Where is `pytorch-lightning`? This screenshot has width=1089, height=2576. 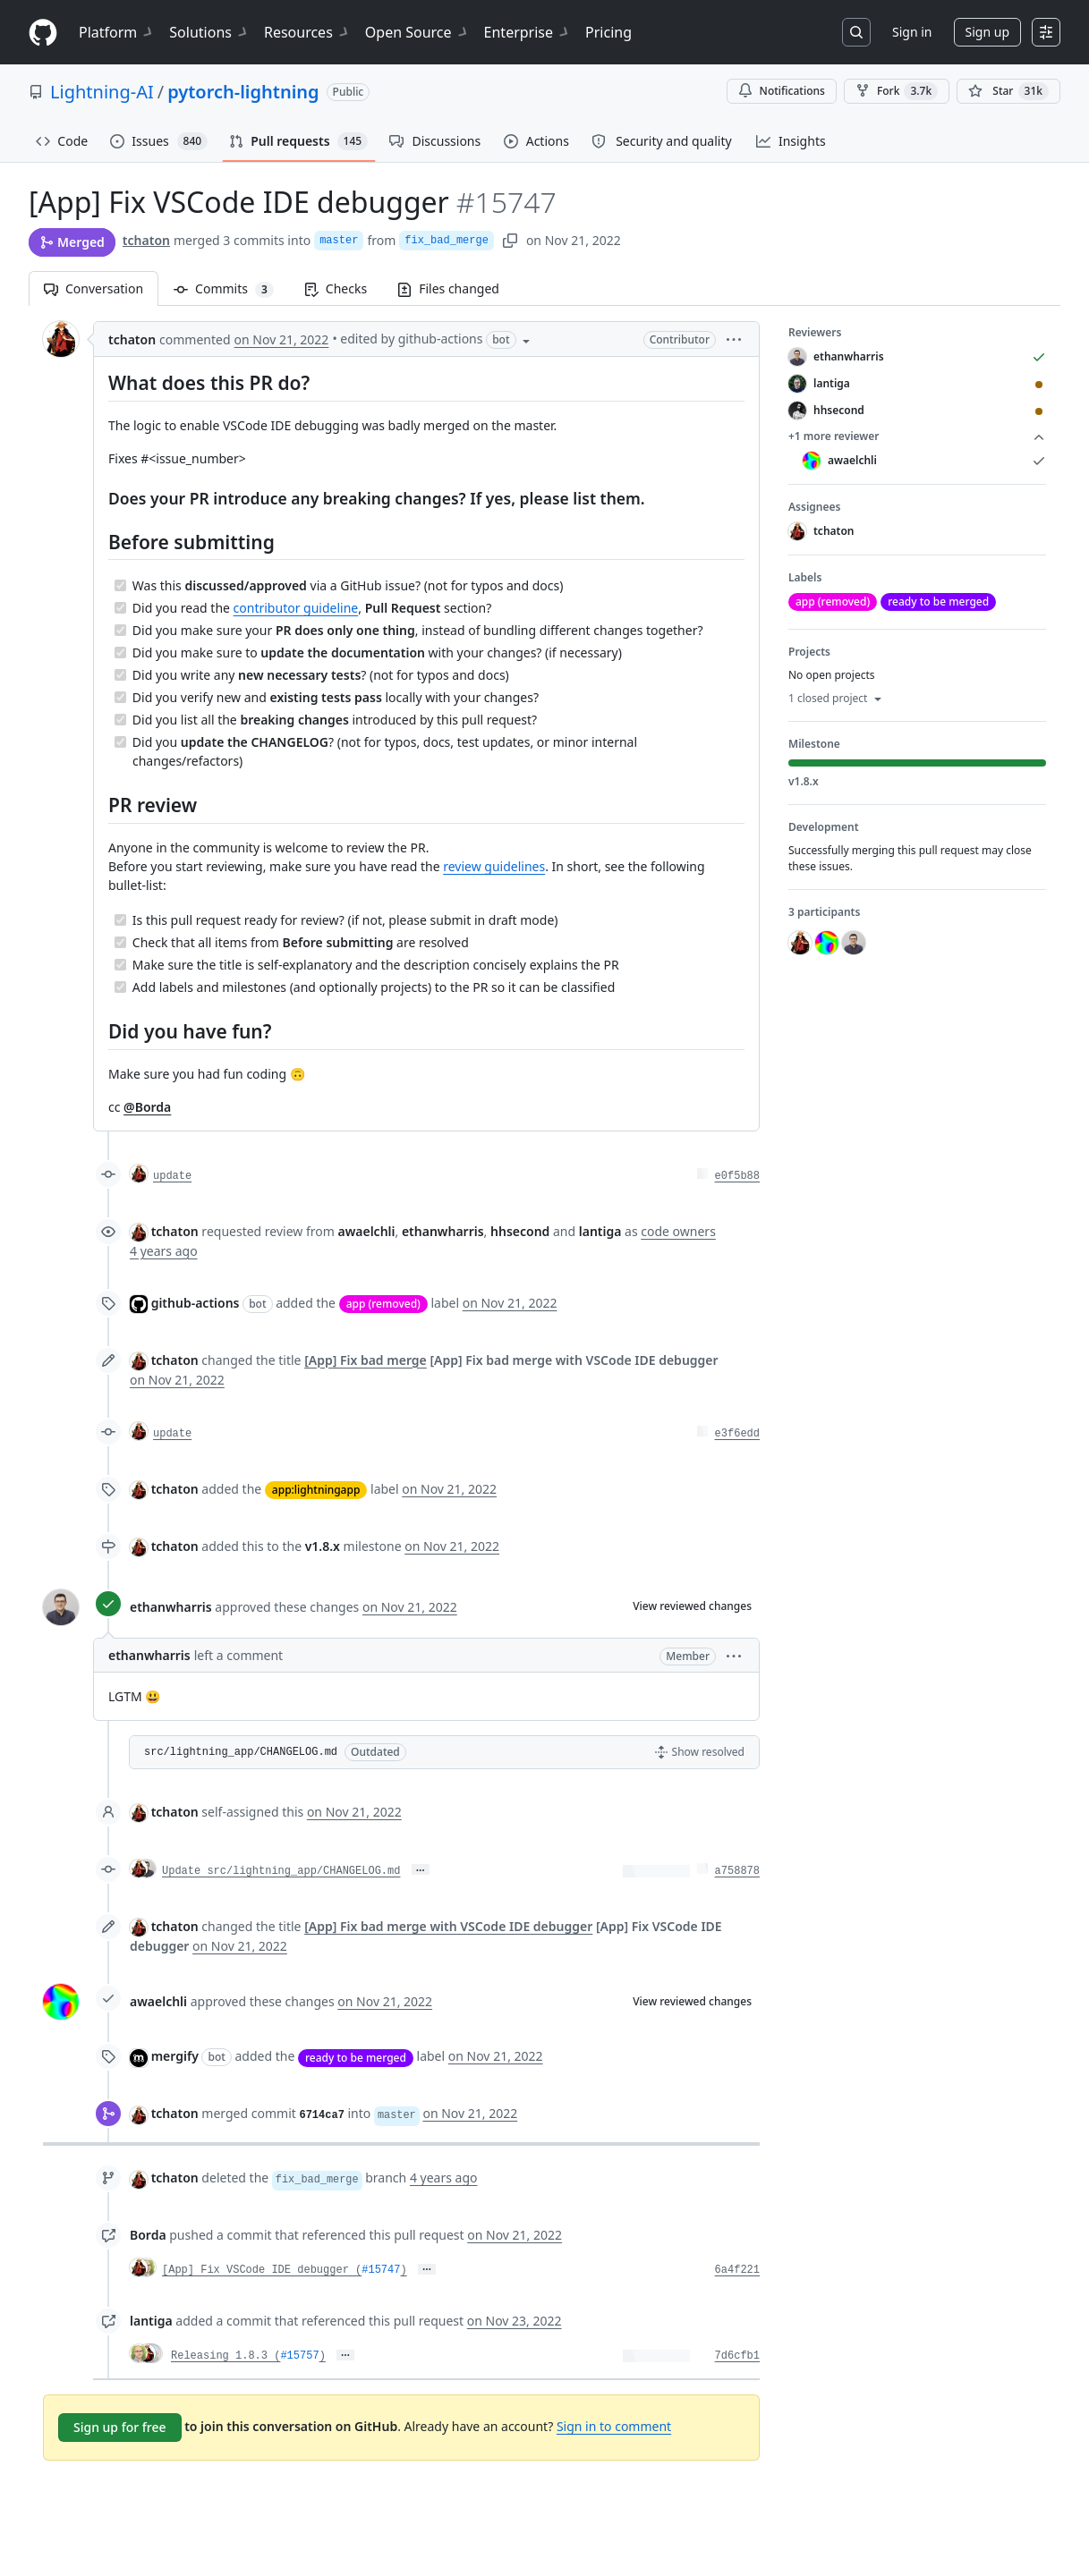
pytorch-lightning is located at coordinates (243, 92).